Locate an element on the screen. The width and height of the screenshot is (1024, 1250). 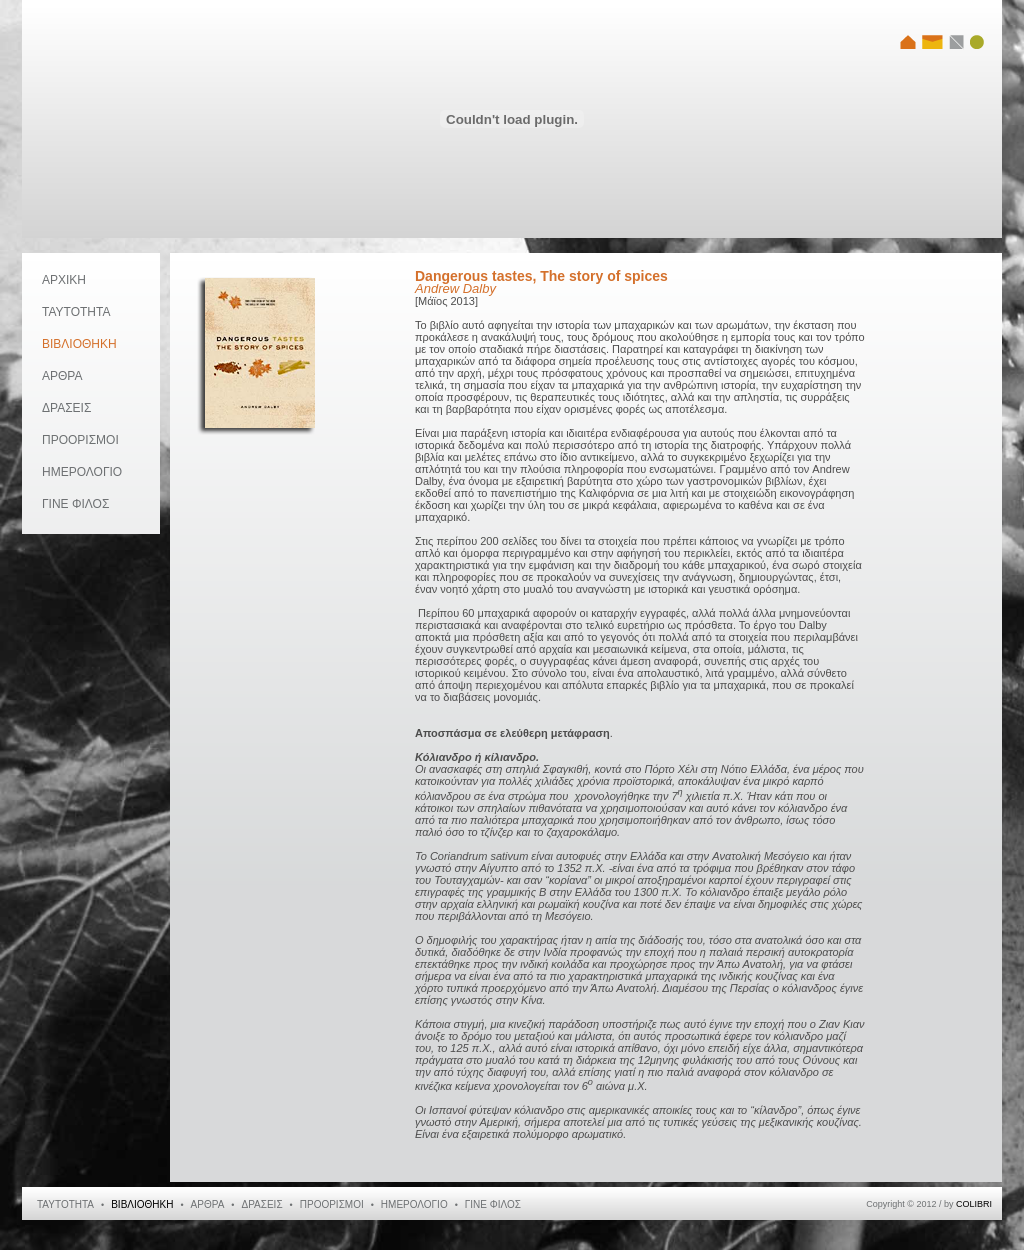
ΓΙΝΕ ΦΙΛΟΣ is located at coordinates (75, 504).